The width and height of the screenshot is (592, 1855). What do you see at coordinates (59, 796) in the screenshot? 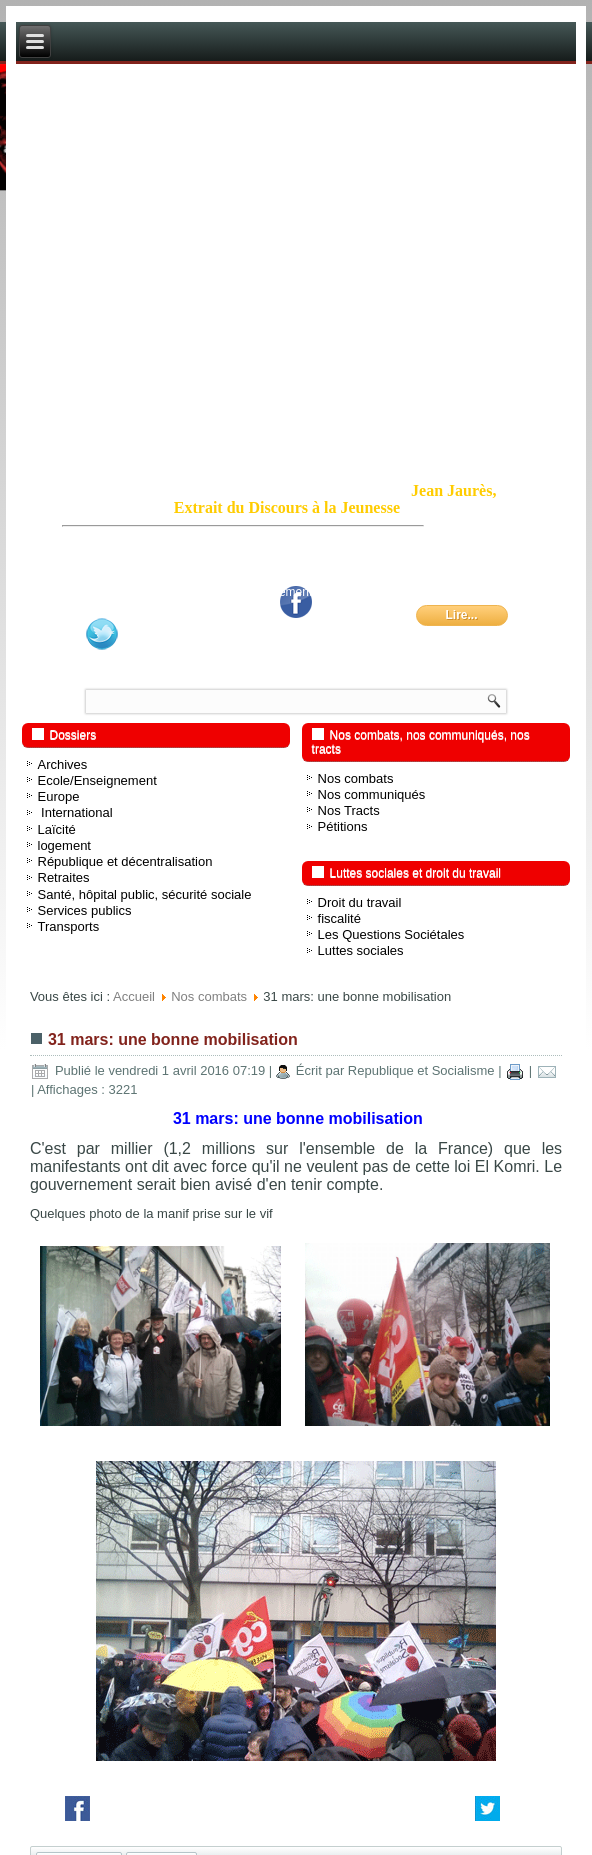
I see `Europe` at bounding box center [59, 796].